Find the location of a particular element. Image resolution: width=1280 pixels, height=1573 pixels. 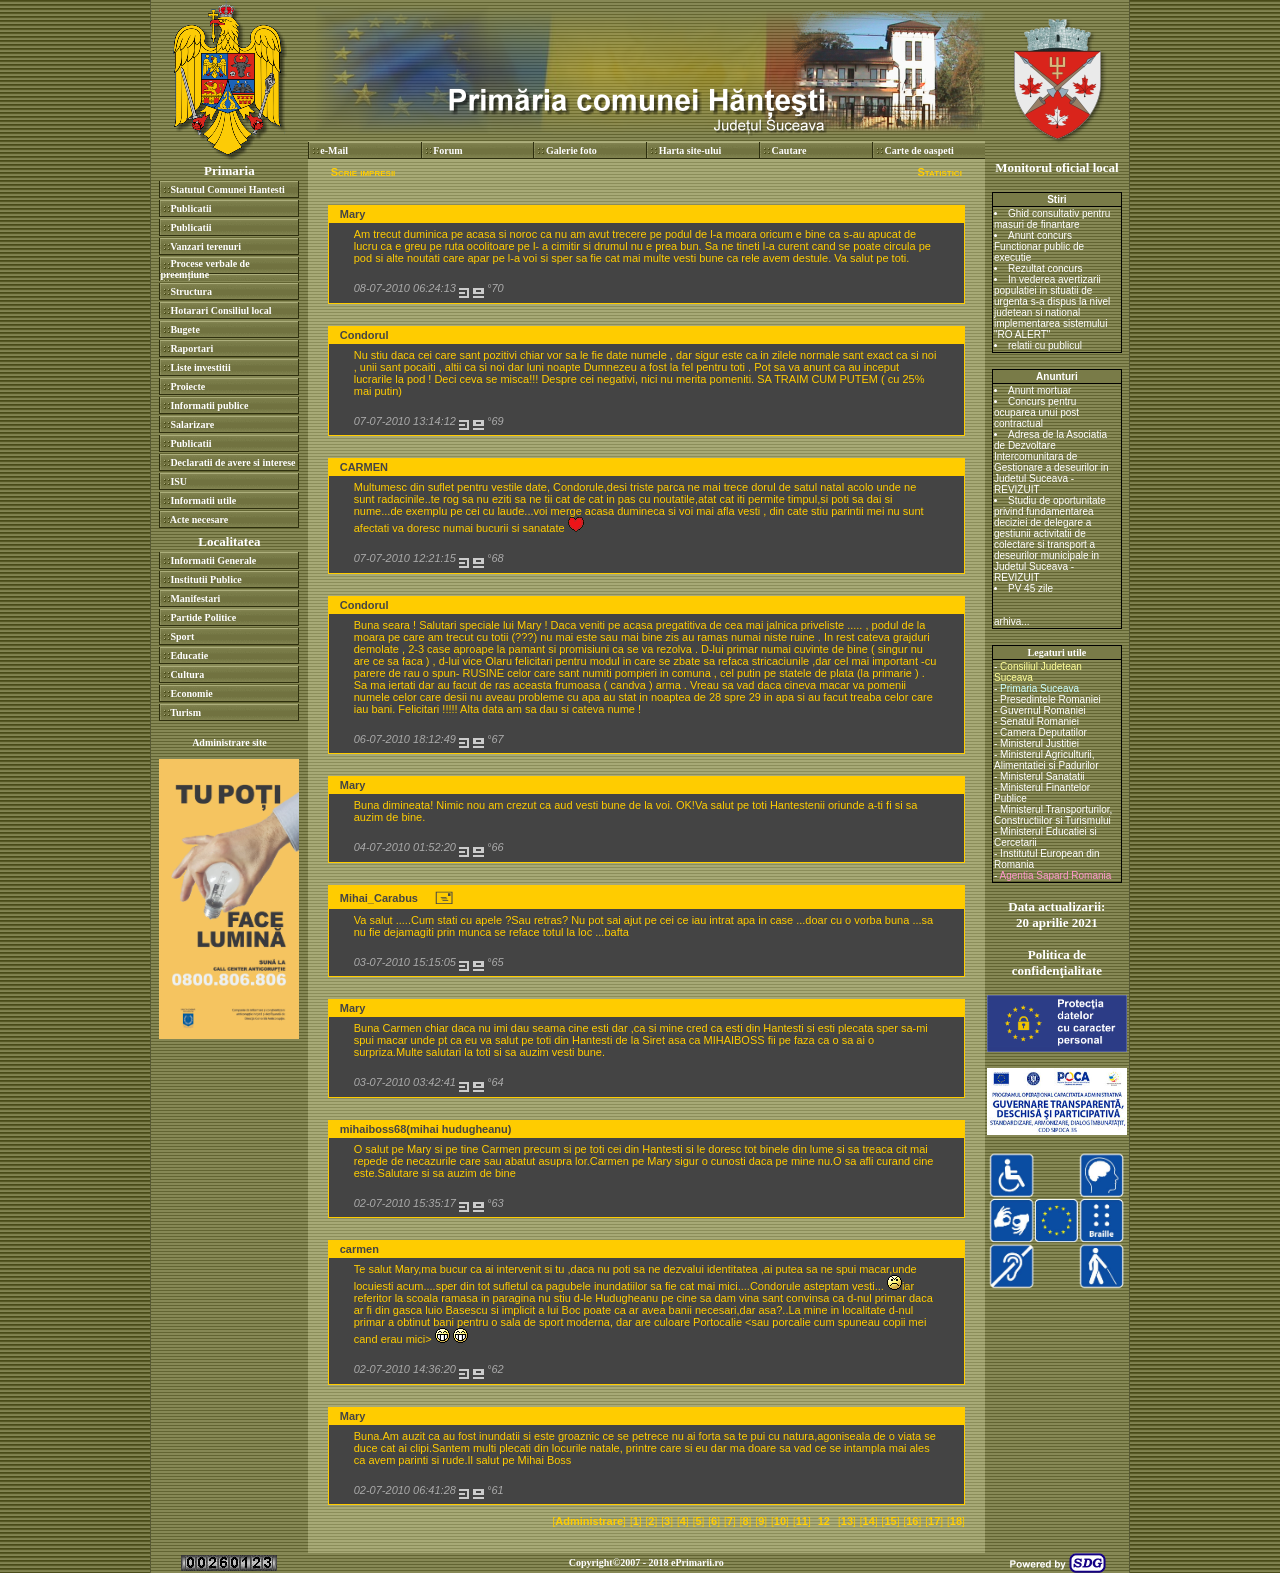

Adresa de la Asociatia de Dezvoltare Intercomunitara de Gestionare a deseurilor in Judetul Suceava - REVIZUIT is located at coordinates (1051, 462).